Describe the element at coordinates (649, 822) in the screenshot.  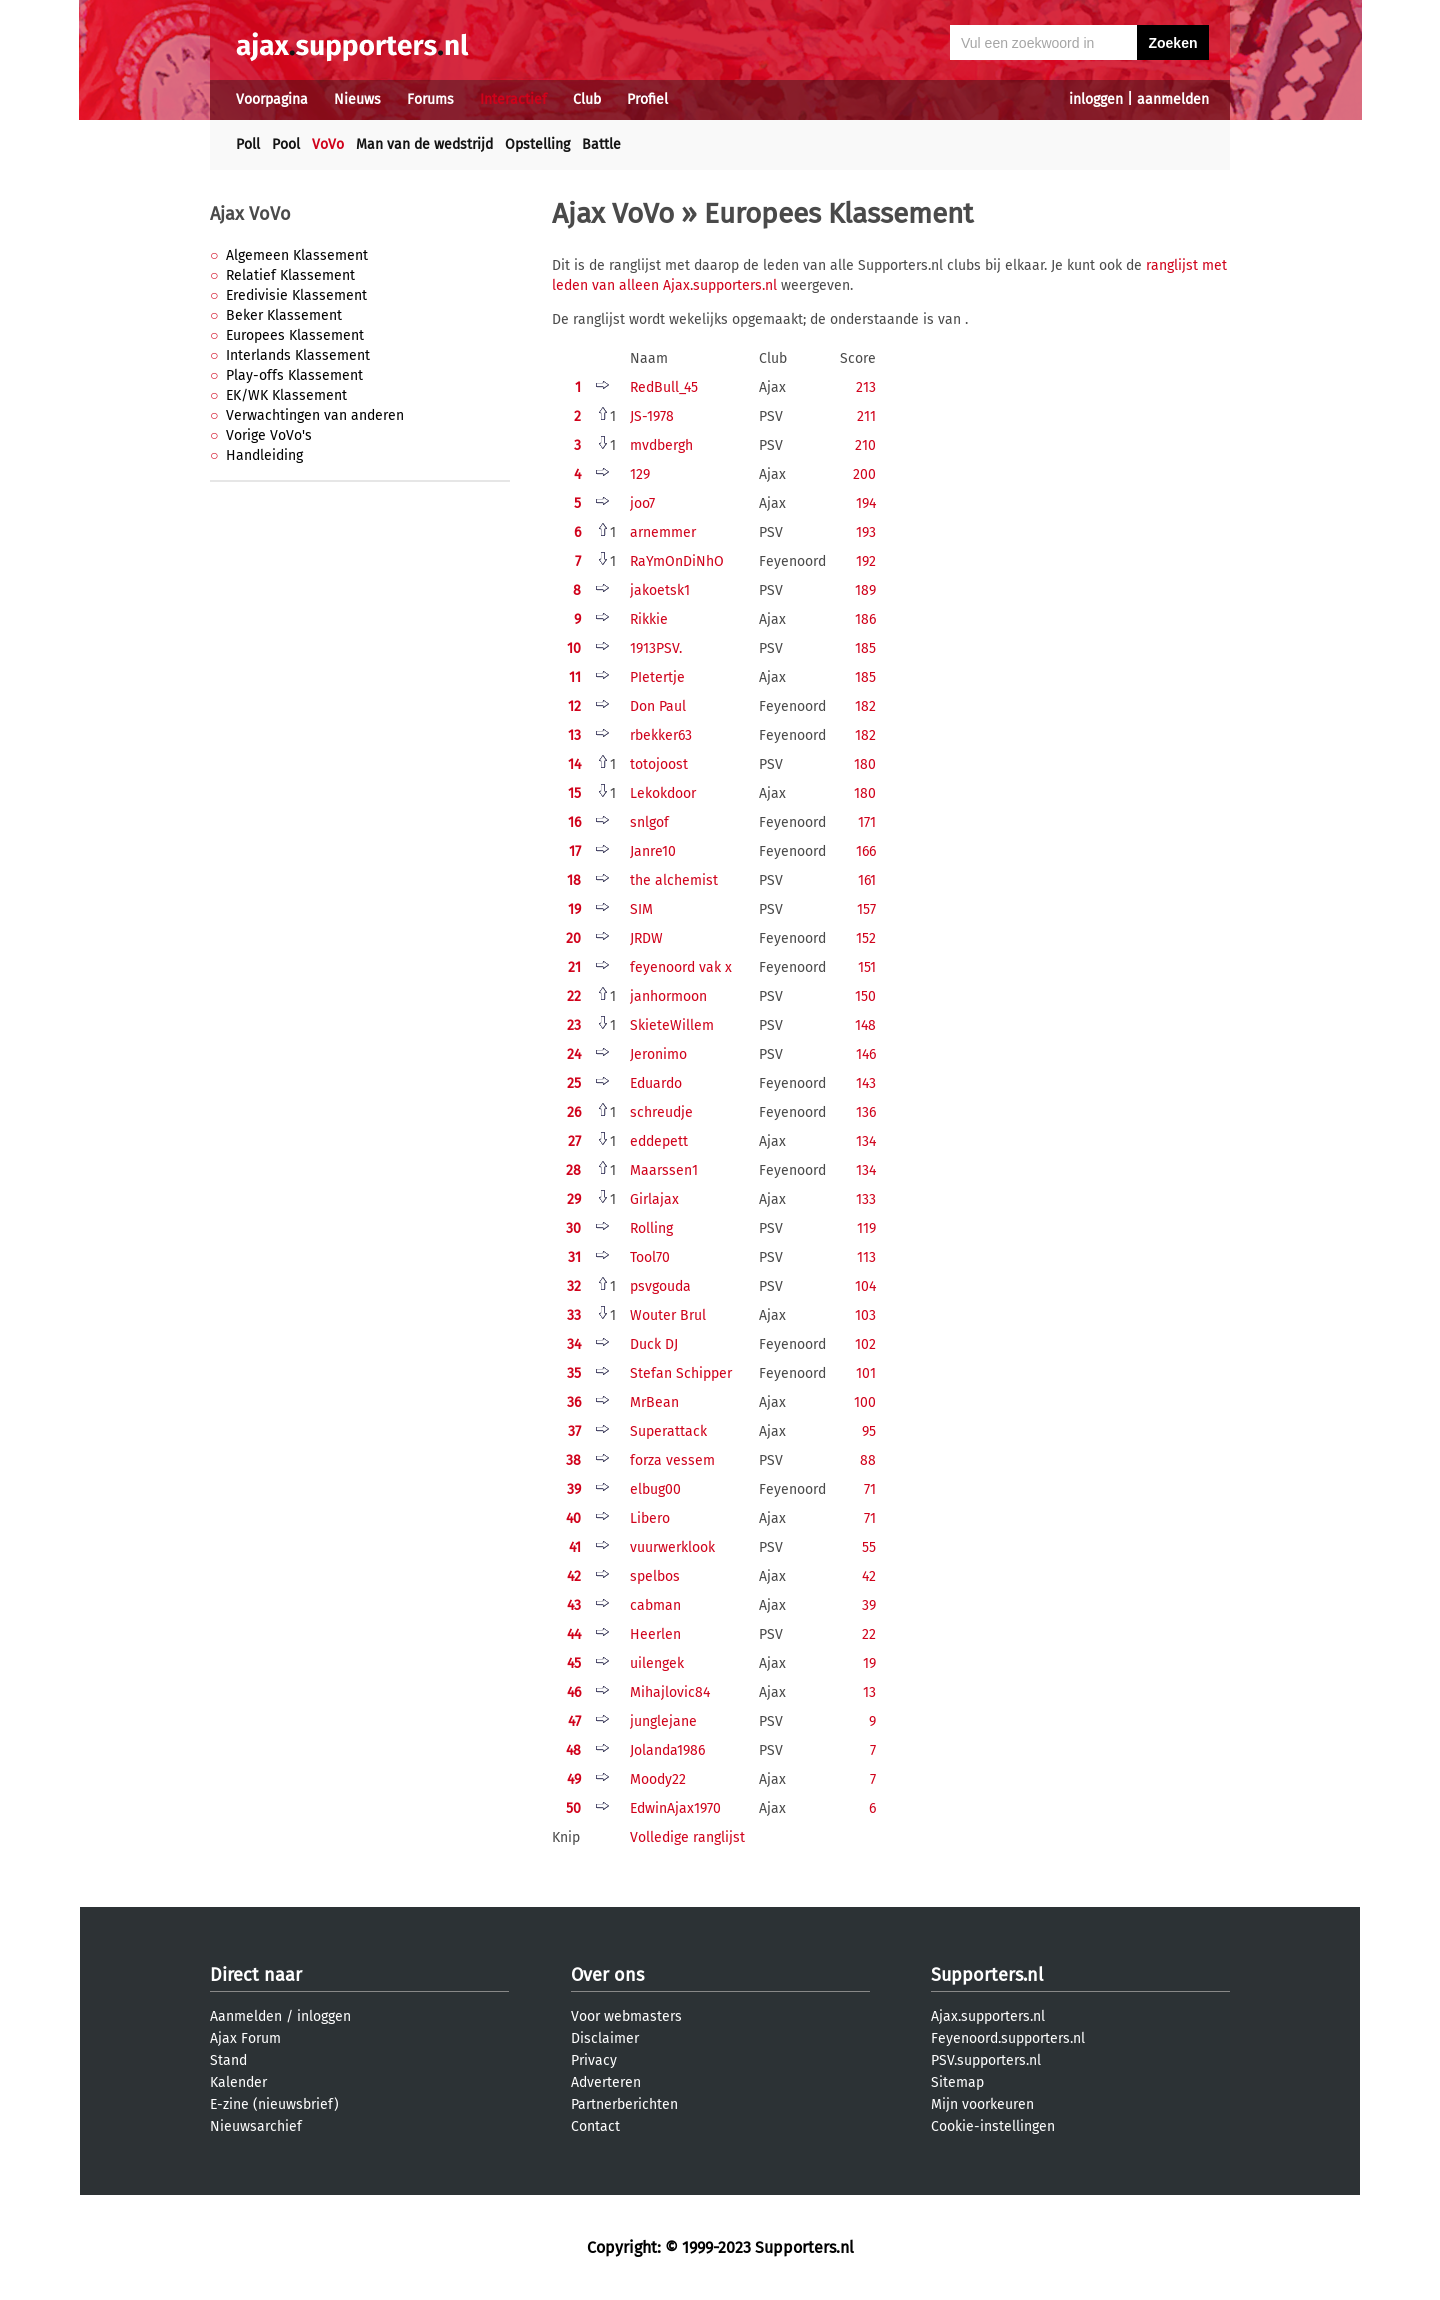
I see `snlgof` at that location.